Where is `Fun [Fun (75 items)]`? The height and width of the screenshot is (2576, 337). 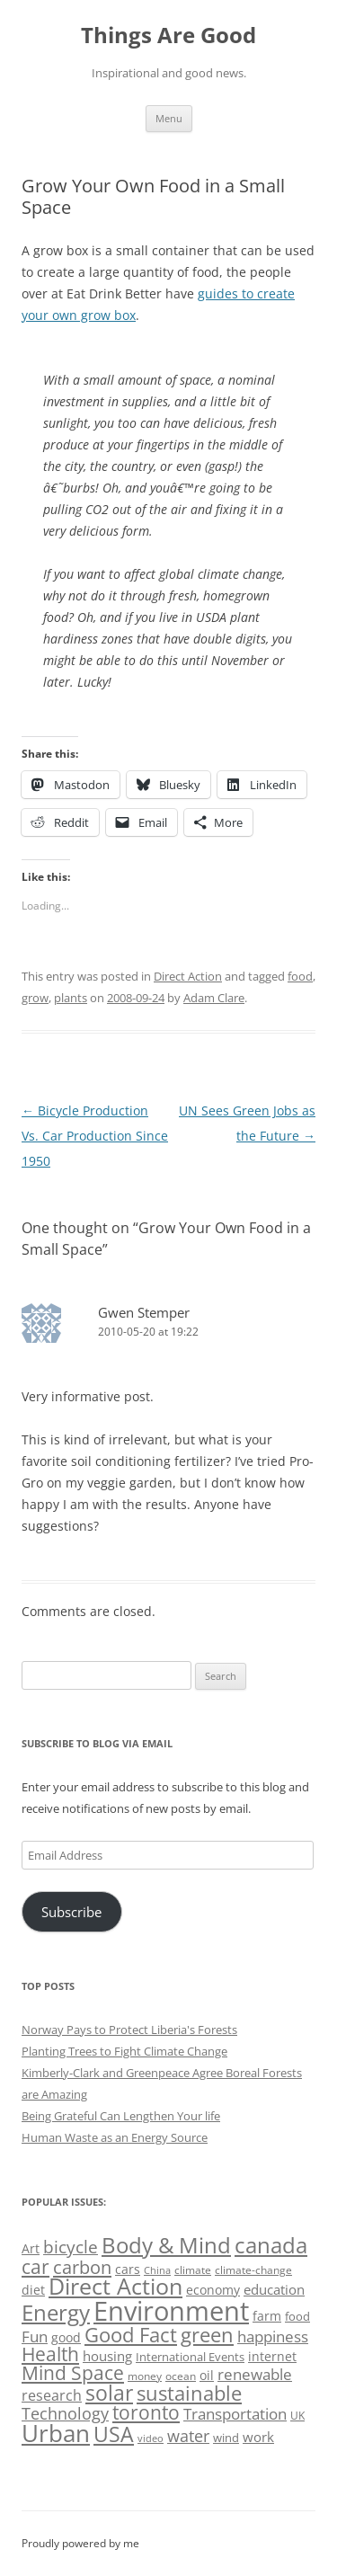
Fun [Fun (75 items)] is located at coordinates (35, 2336).